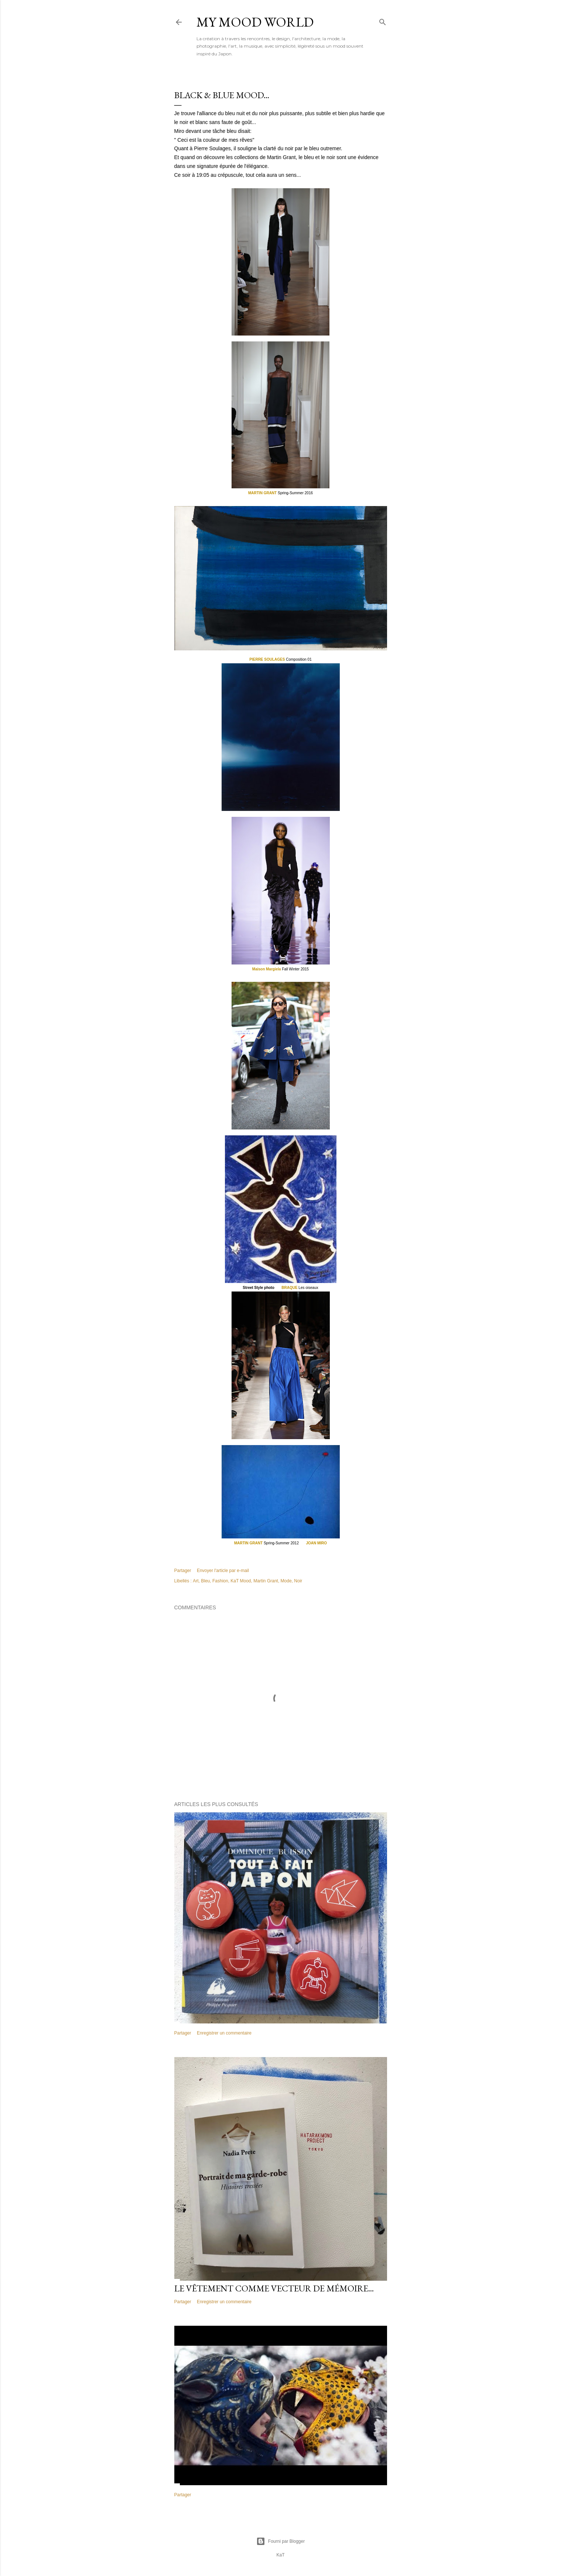 The image size is (561, 2576). I want to click on Mode, so click(286, 1580).